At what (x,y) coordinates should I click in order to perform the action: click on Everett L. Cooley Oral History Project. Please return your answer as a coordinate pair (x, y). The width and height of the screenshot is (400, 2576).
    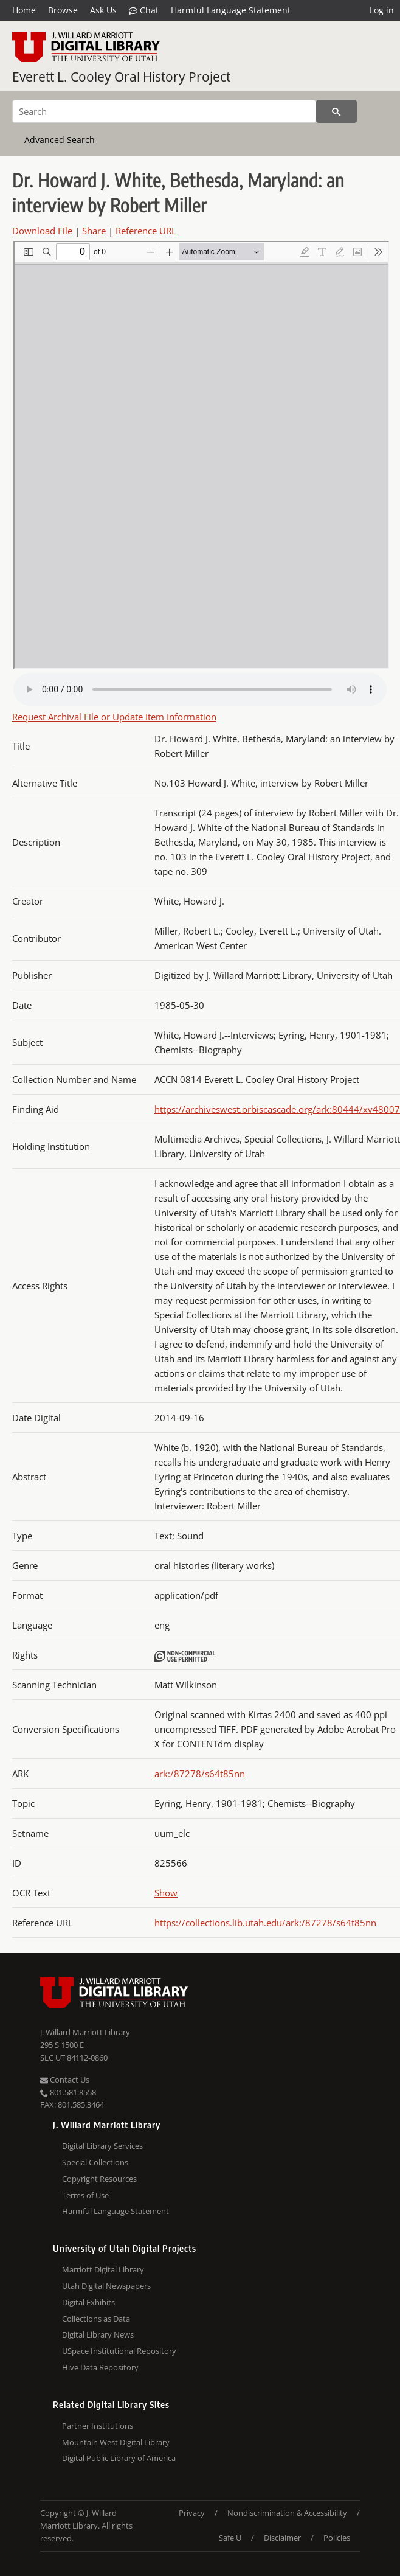
    Looking at the image, I should click on (121, 76).